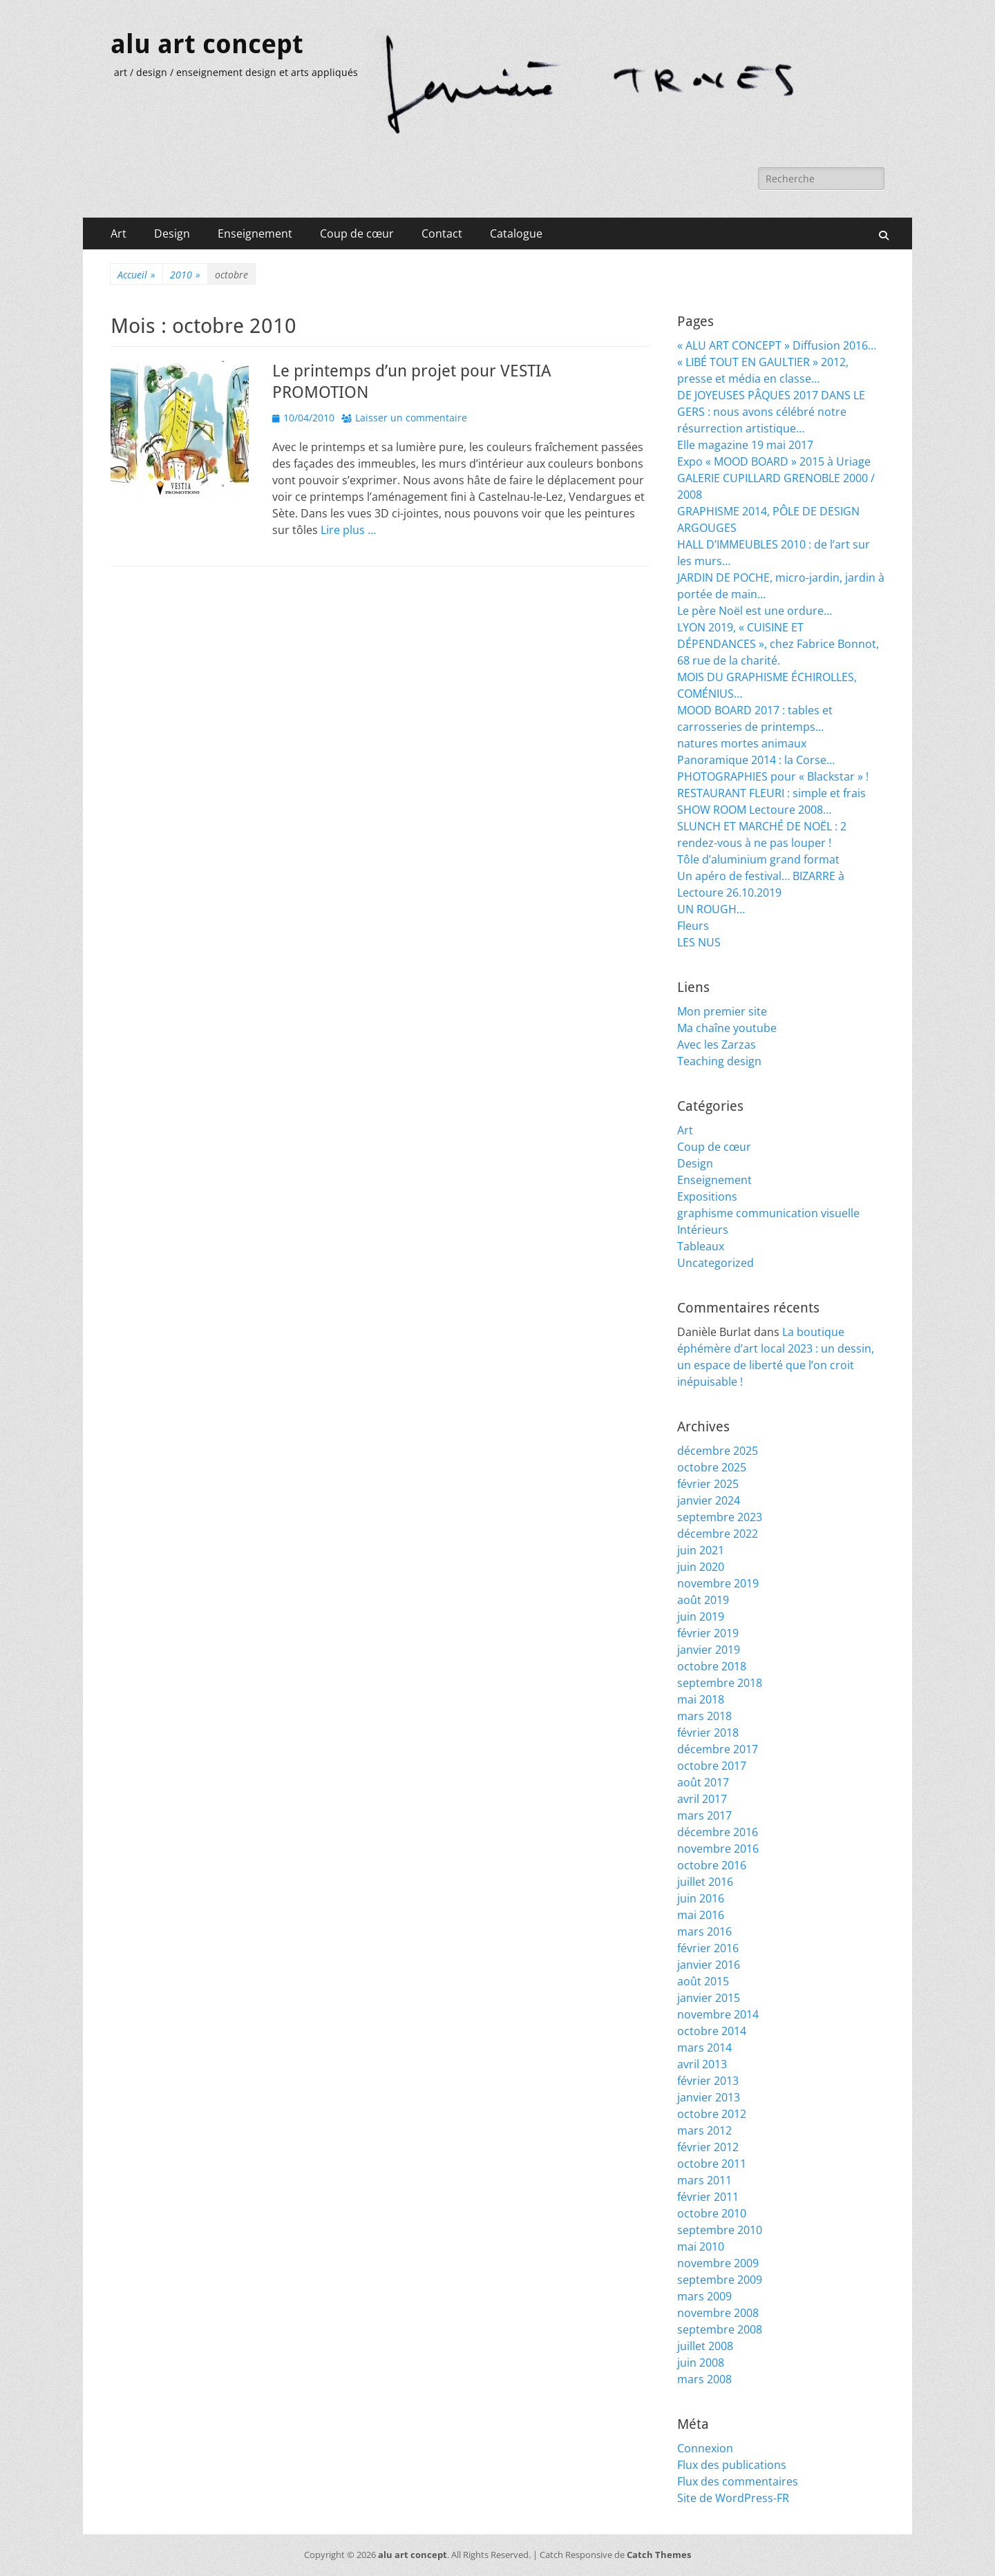  Describe the element at coordinates (711, 2113) in the screenshot. I see `octobre 2012` at that location.